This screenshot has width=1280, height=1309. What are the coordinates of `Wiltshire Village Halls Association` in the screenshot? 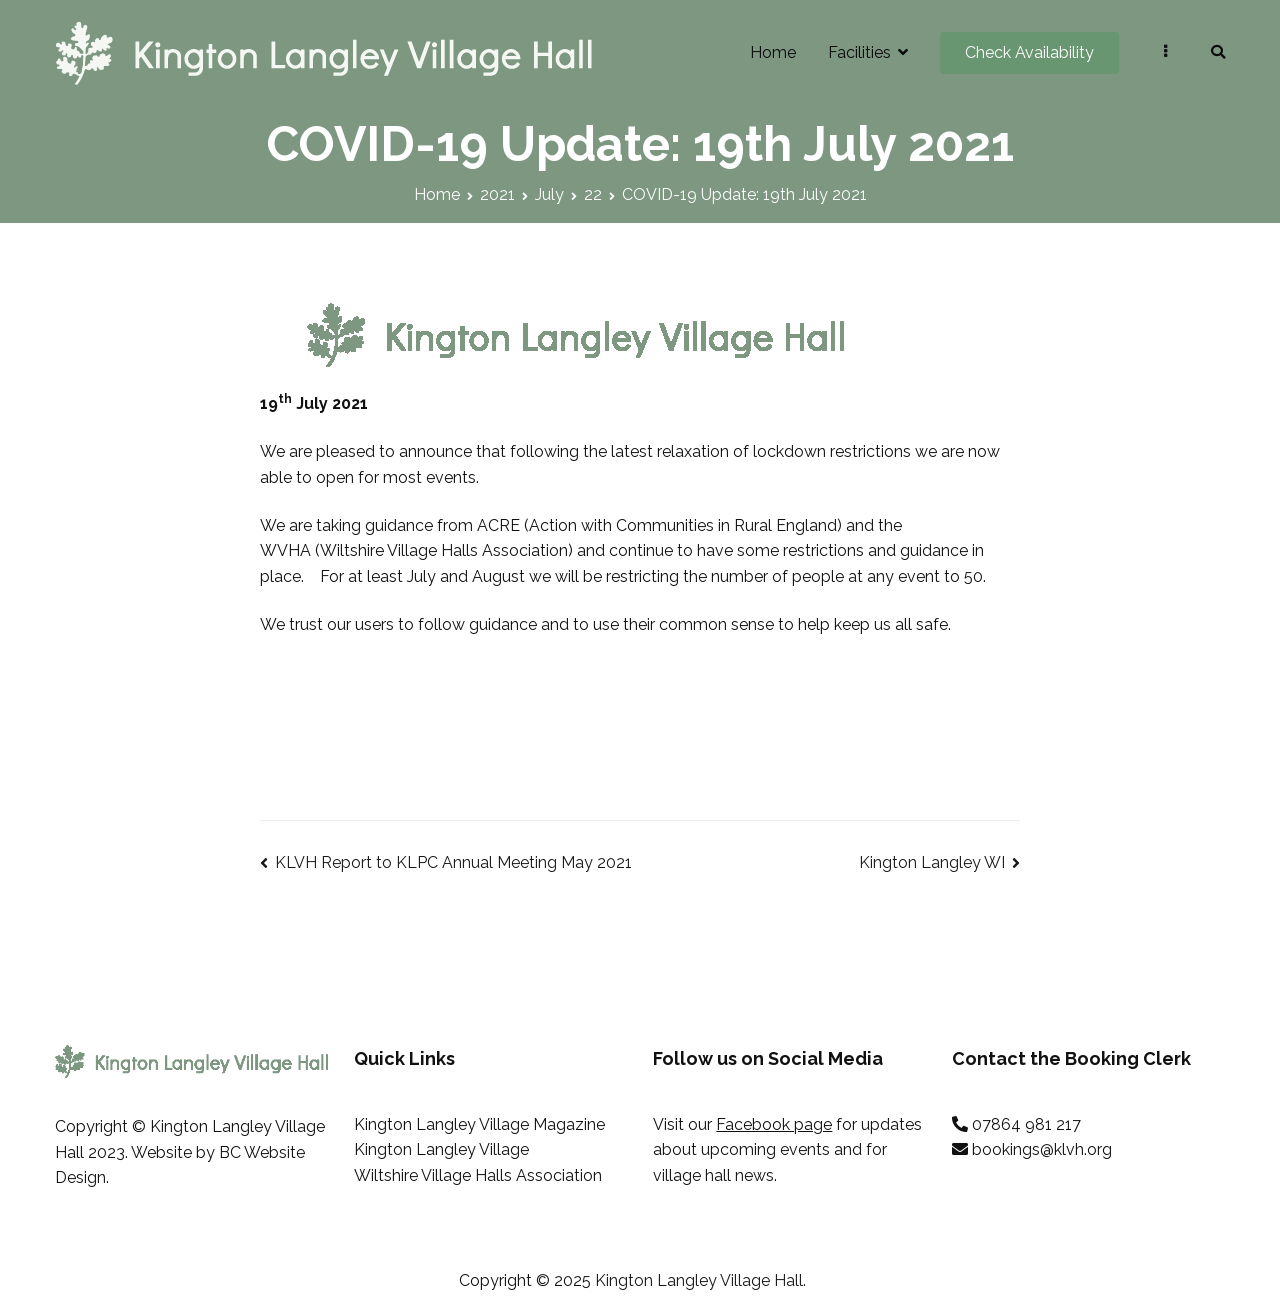 It's located at (478, 1175).